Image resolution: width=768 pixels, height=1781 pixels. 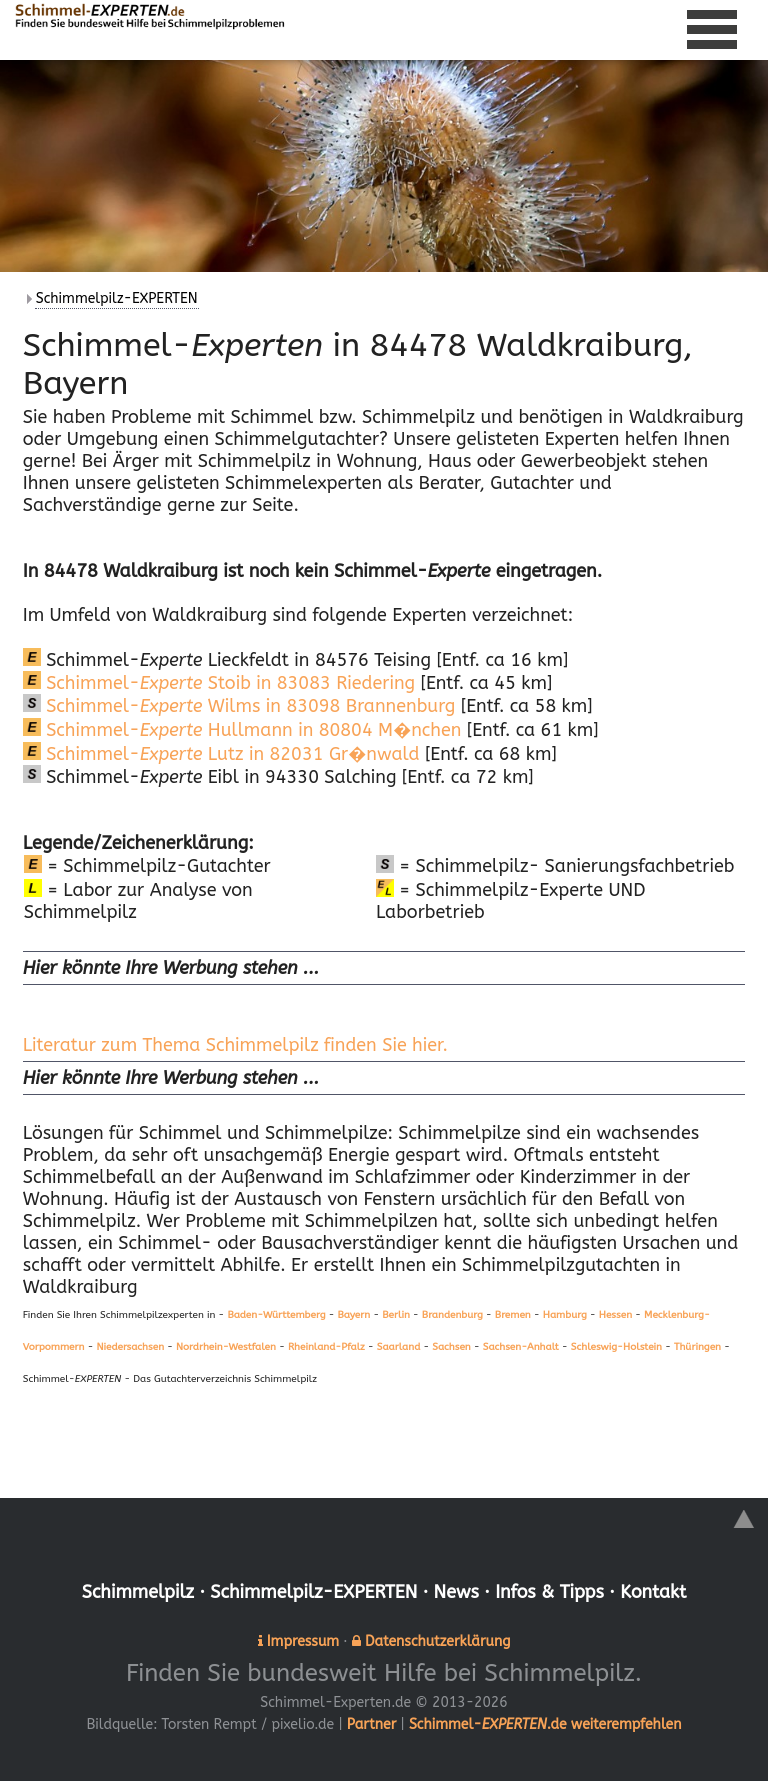 What do you see at coordinates (565, 1315) in the screenshot?
I see `Hamburg` at bounding box center [565, 1315].